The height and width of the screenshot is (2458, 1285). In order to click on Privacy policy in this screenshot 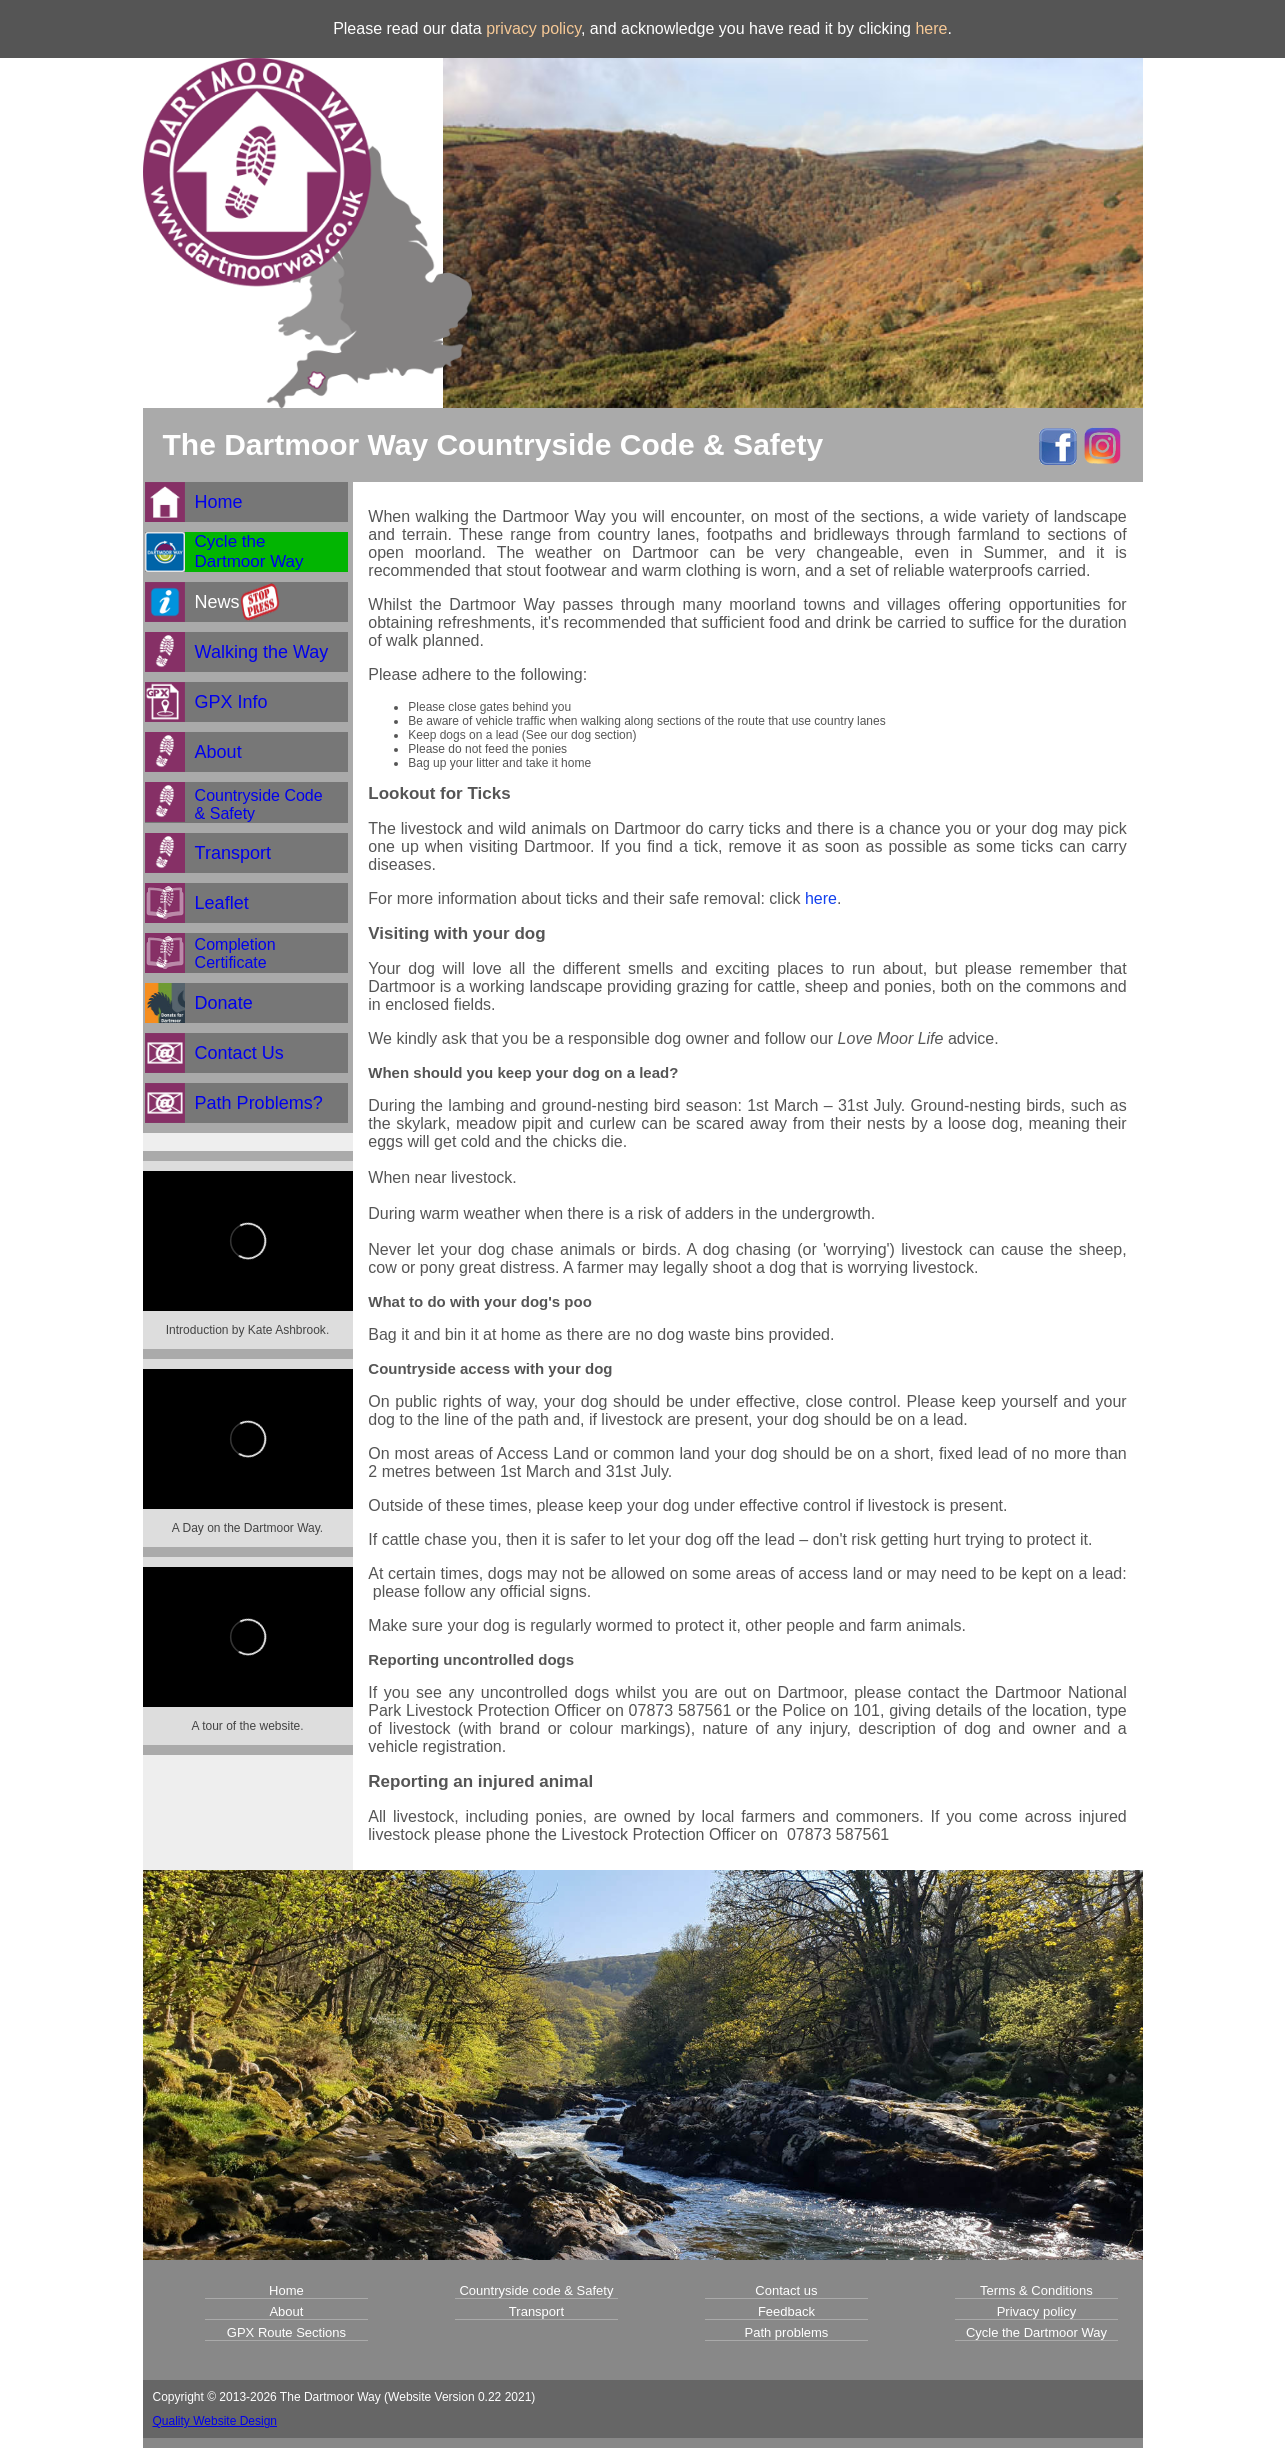, I will do `click(1036, 2311)`.